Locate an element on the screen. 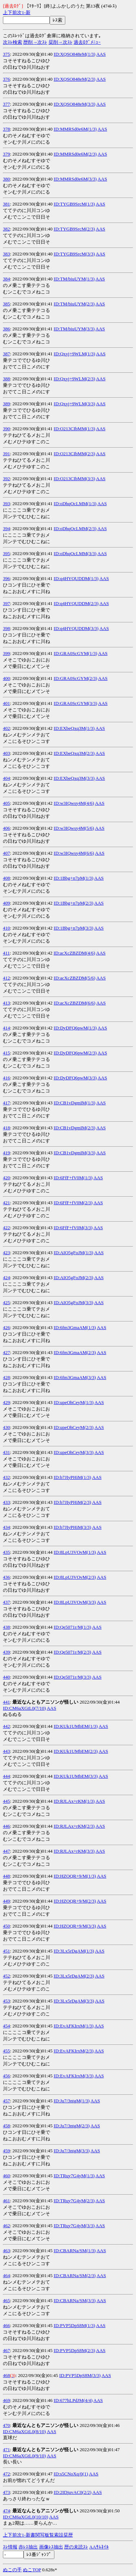 This screenshot has height=2576, width=136. 451 is located at coordinates (6, 1951).